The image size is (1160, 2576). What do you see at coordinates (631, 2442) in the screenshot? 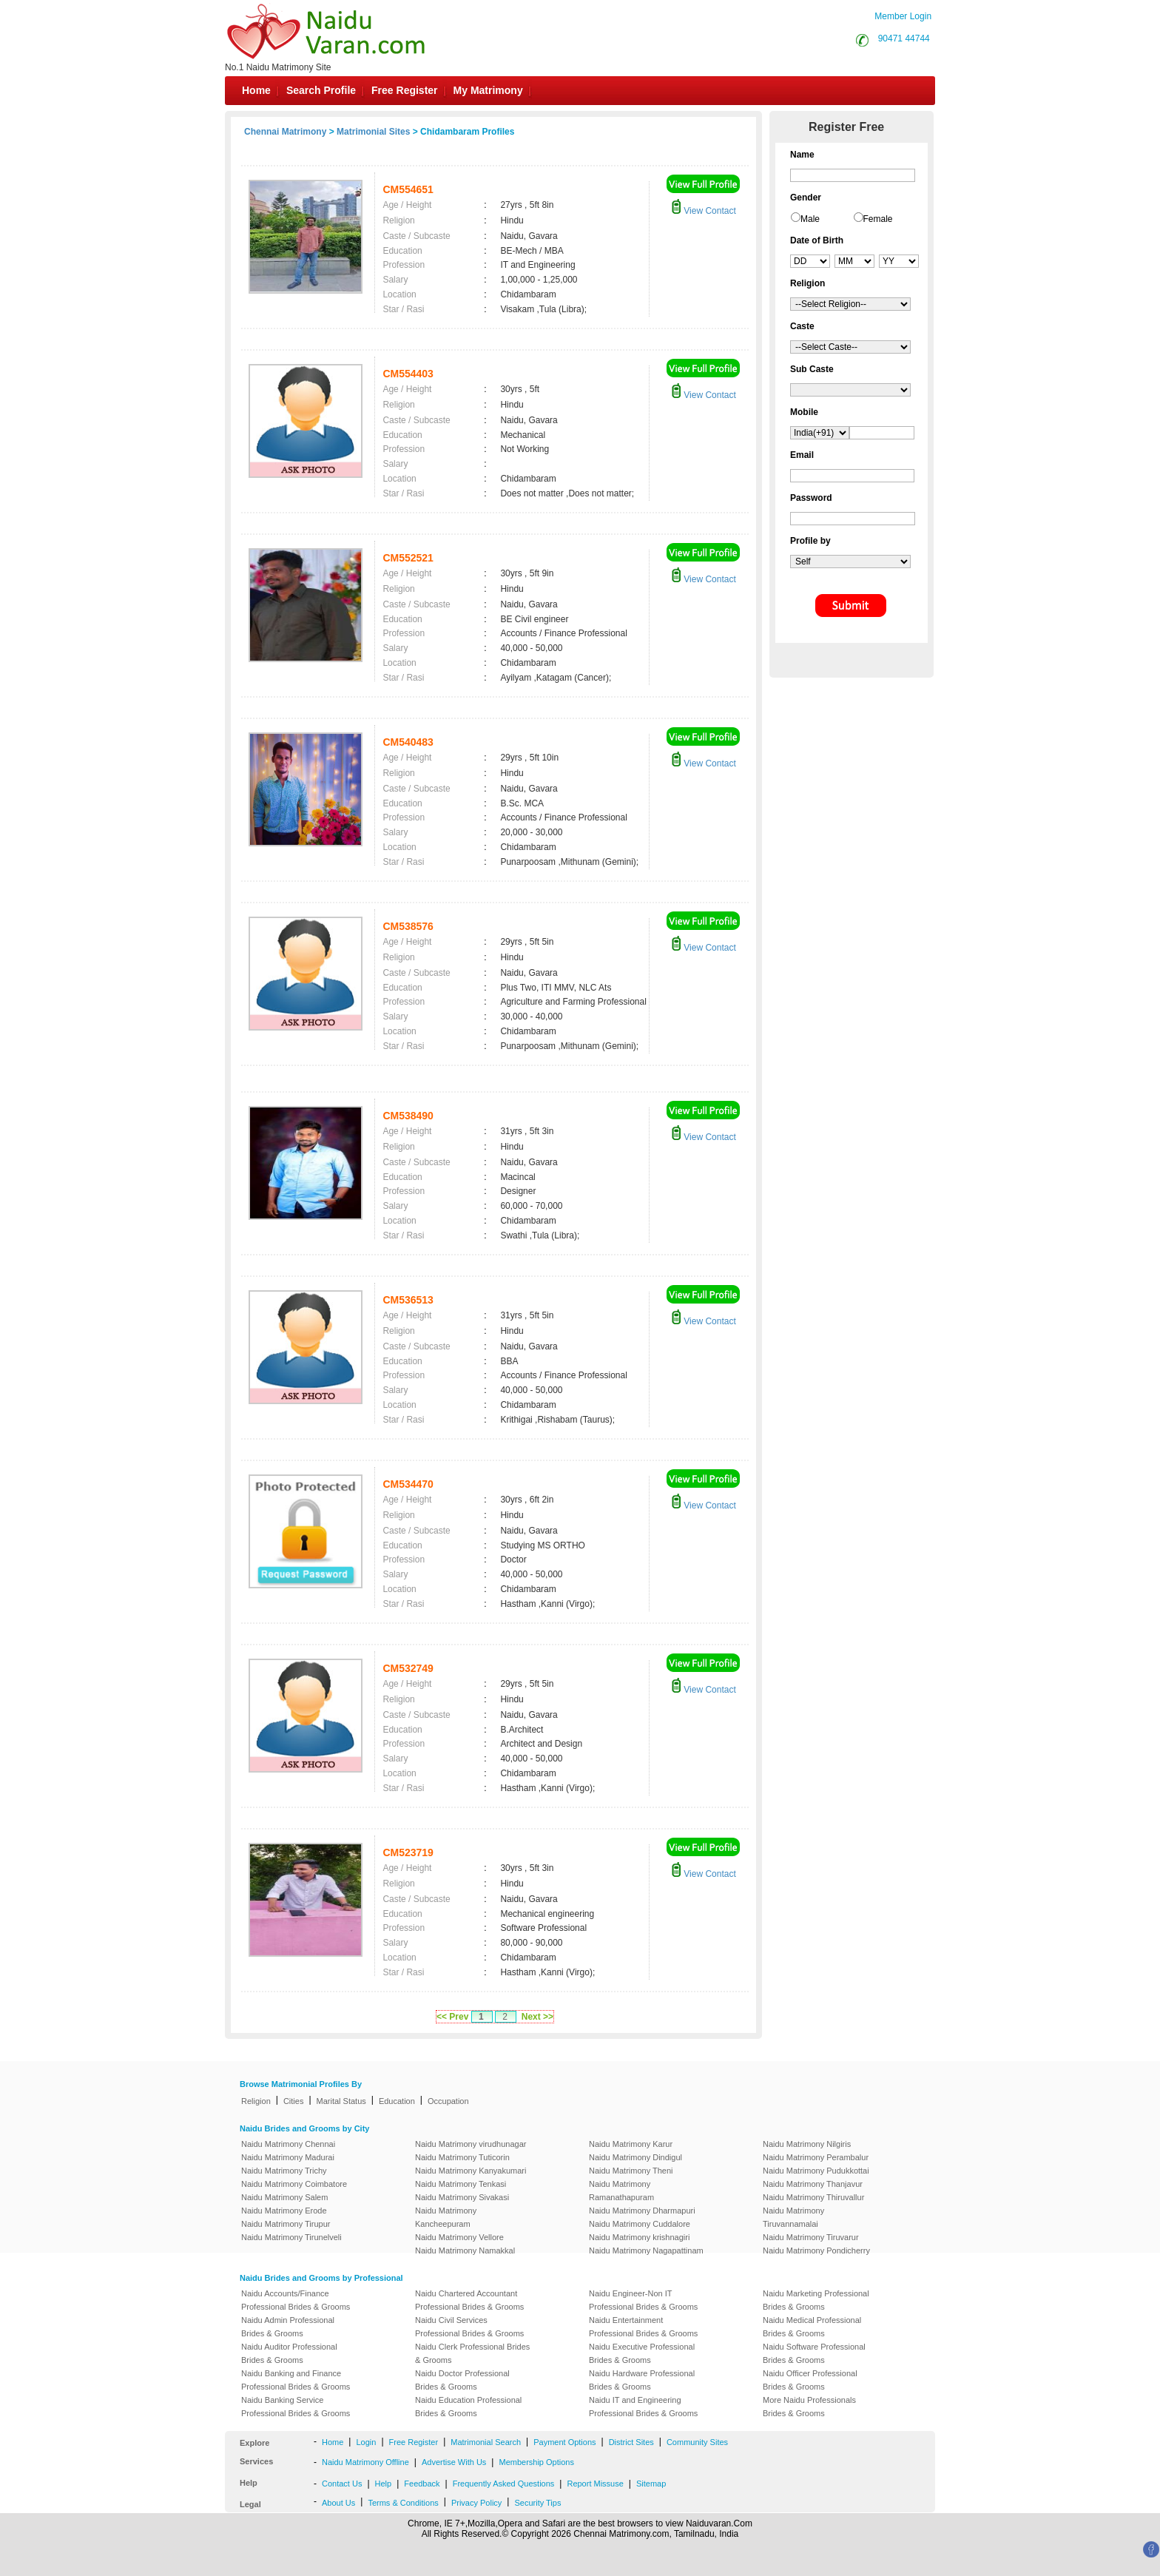
I see `District Sites` at bounding box center [631, 2442].